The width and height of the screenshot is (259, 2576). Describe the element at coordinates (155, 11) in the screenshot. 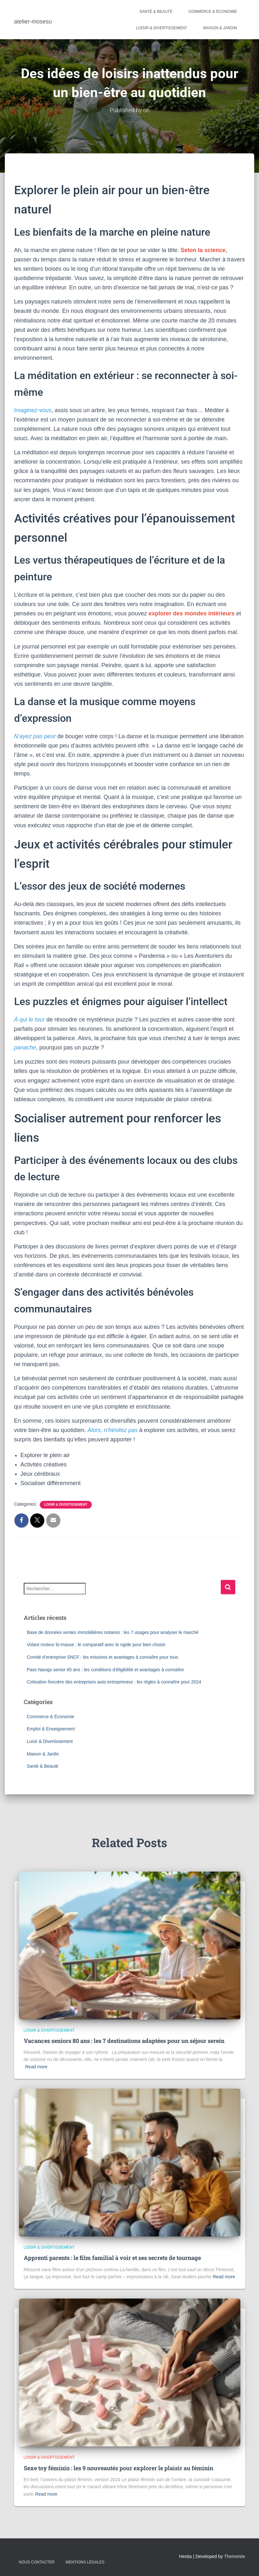

I see `Santé & Beauté` at that location.